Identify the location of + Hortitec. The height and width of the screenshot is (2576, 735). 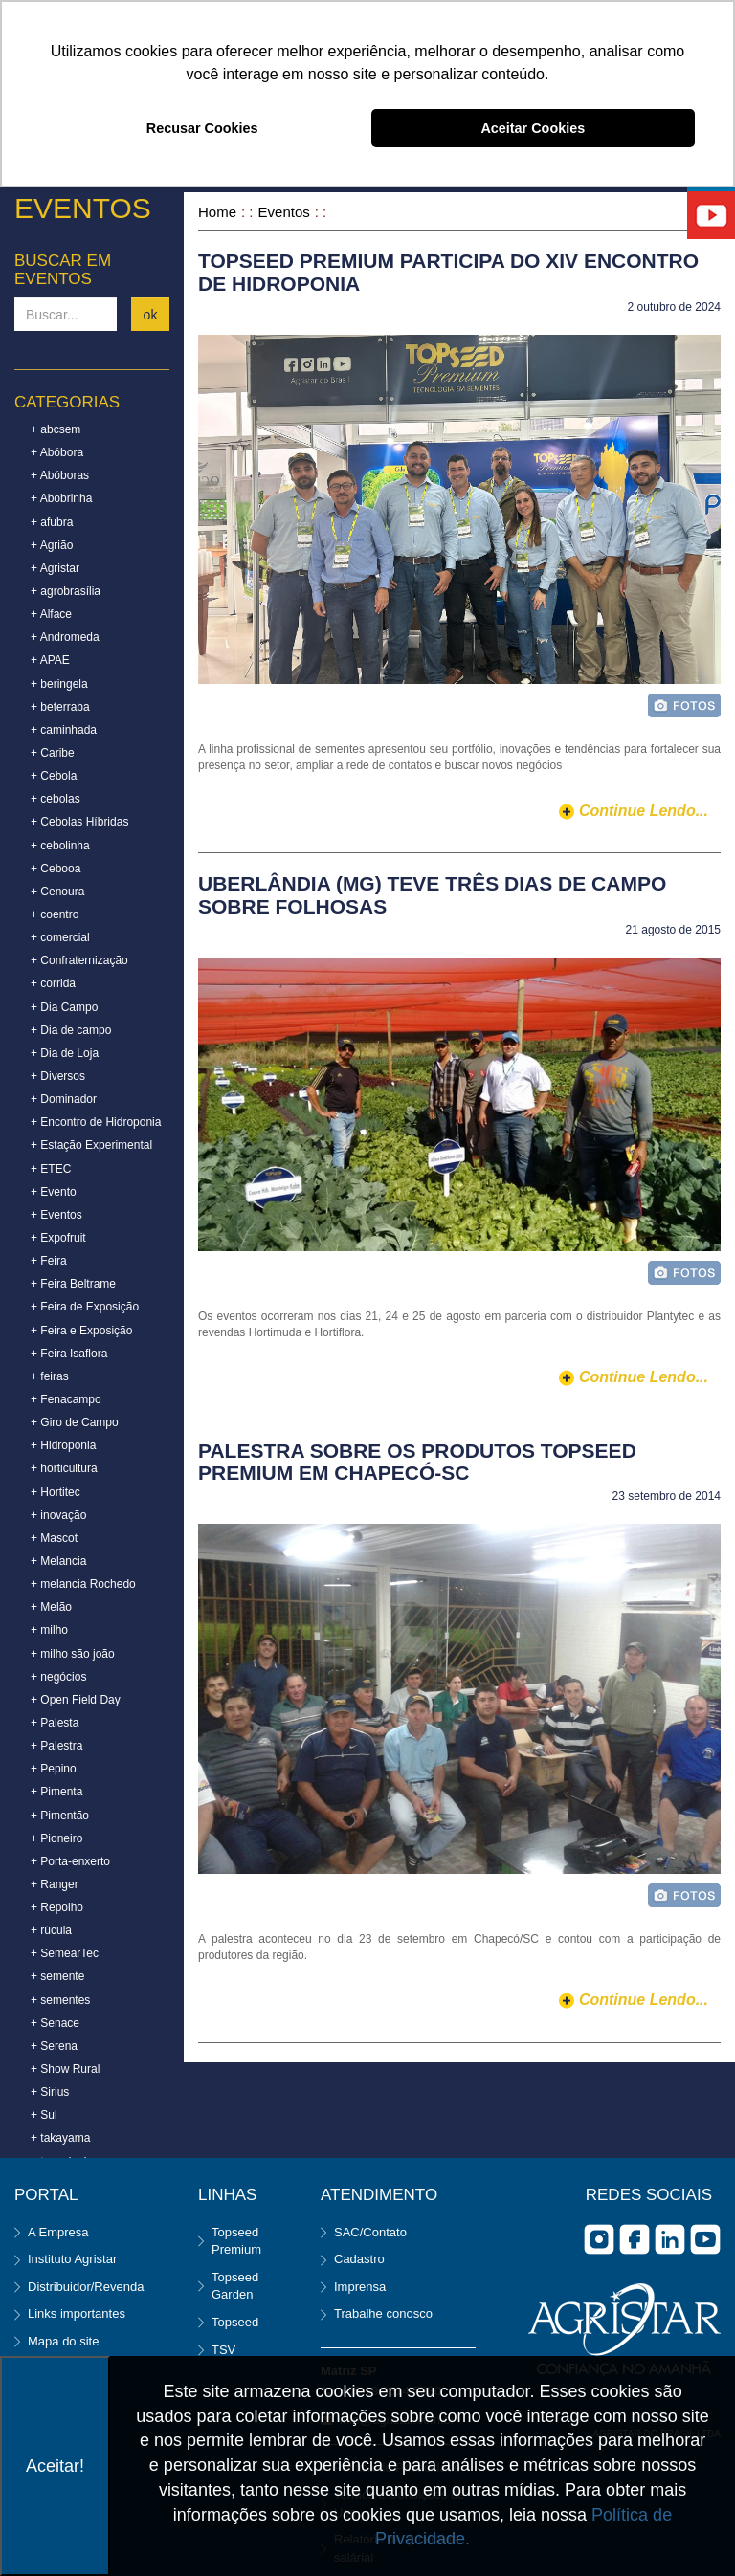
(55, 1492).